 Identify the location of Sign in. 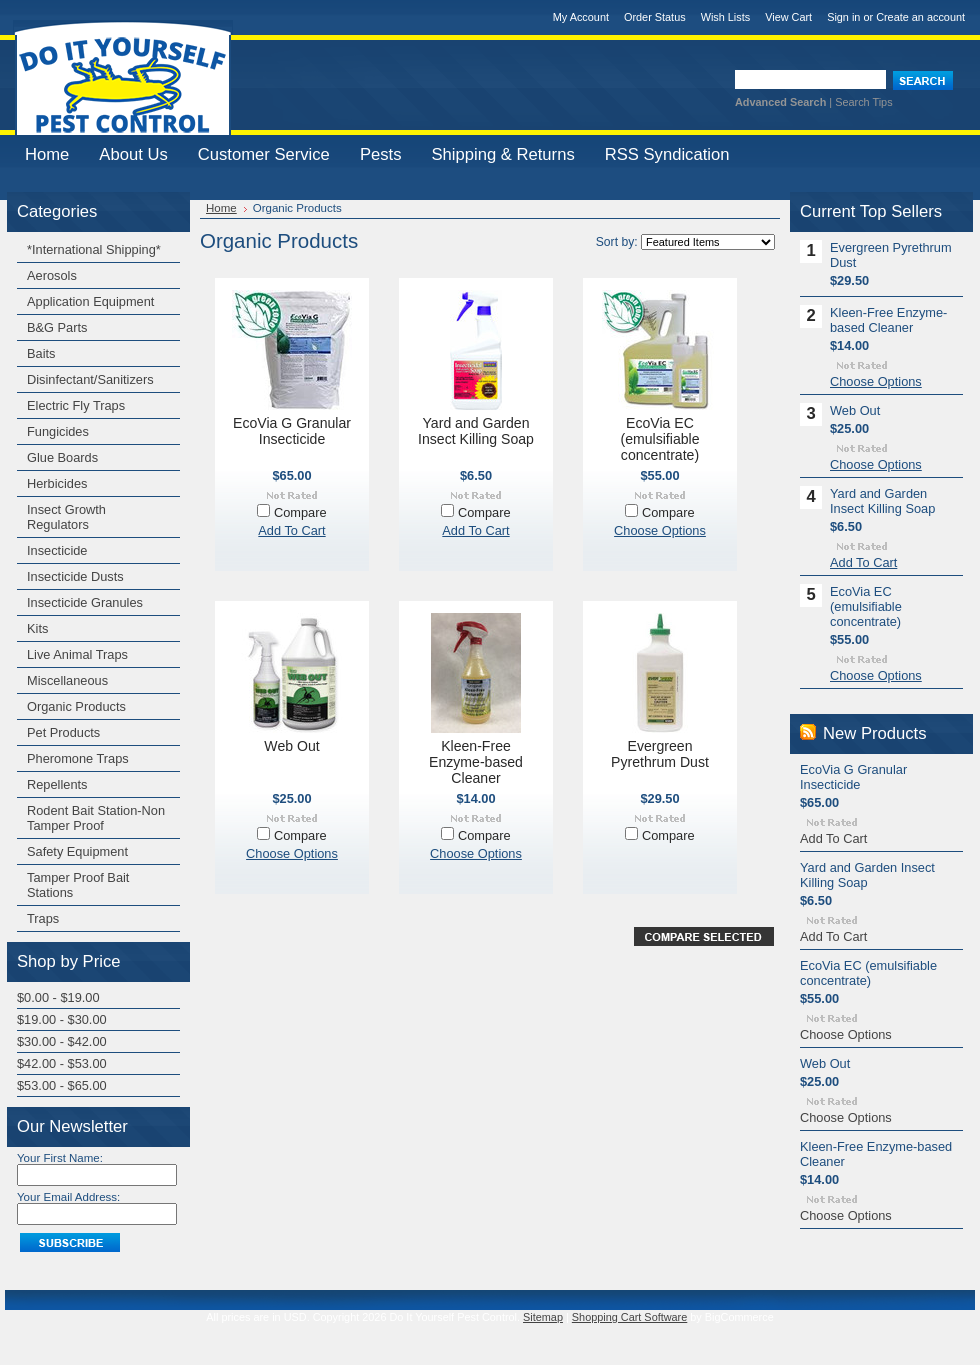
(843, 17).